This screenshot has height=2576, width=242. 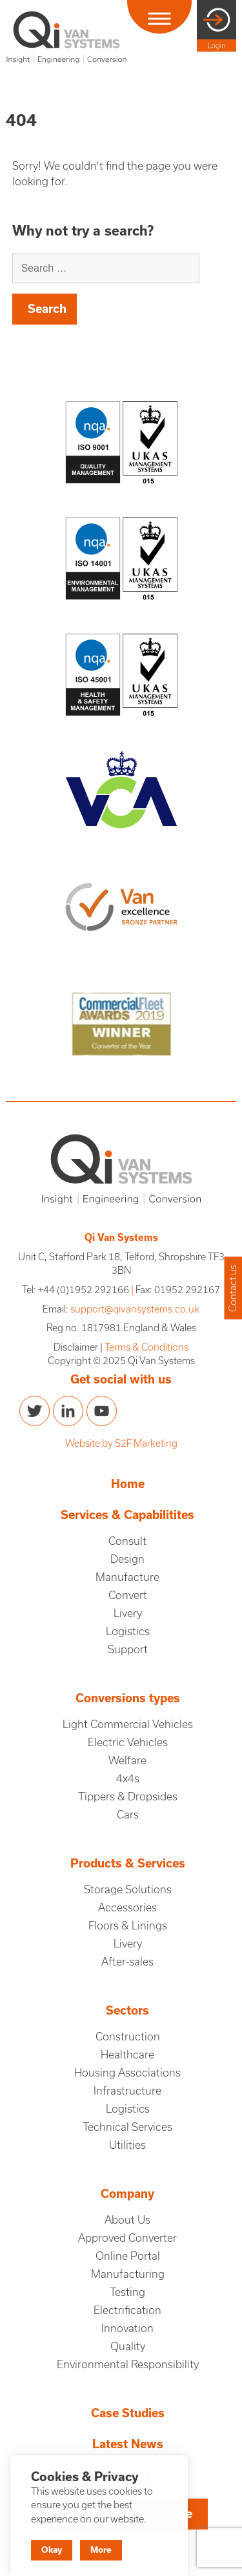 What do you see at coordinates (127, 1577) in the screenshot?
I see `Manufacture` at bounding box center [127, 1577].